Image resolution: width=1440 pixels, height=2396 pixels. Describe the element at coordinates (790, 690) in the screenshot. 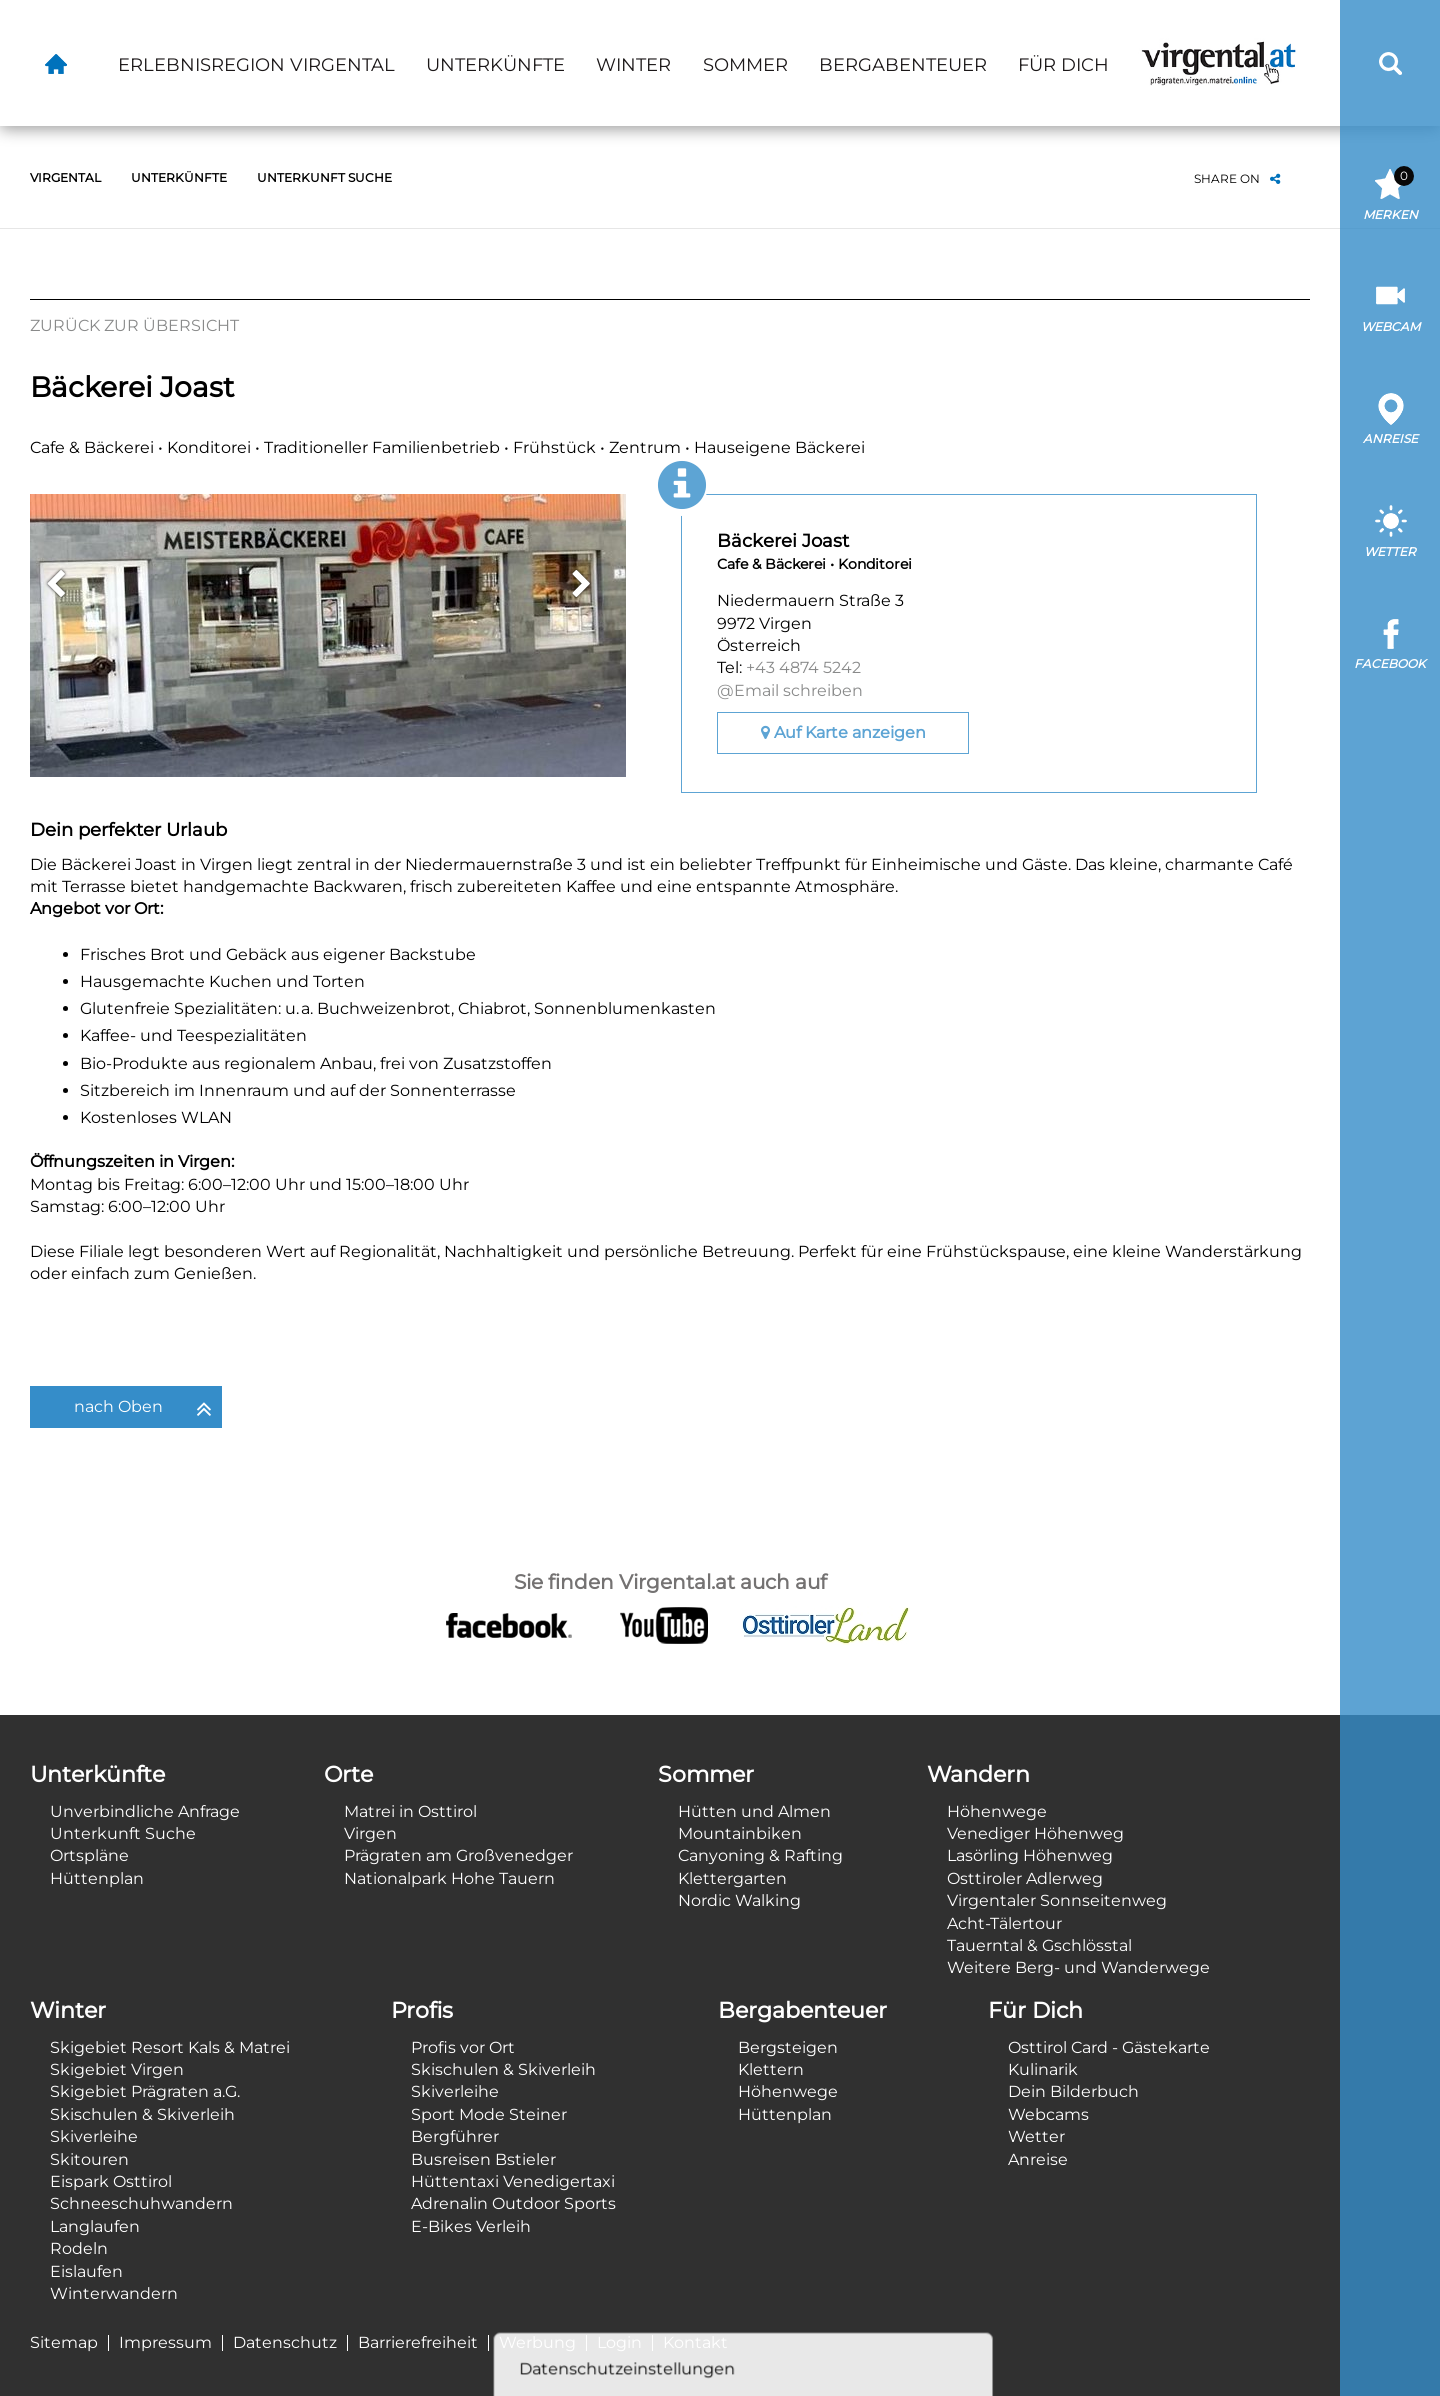

I see `@Email schreiben` at that location.